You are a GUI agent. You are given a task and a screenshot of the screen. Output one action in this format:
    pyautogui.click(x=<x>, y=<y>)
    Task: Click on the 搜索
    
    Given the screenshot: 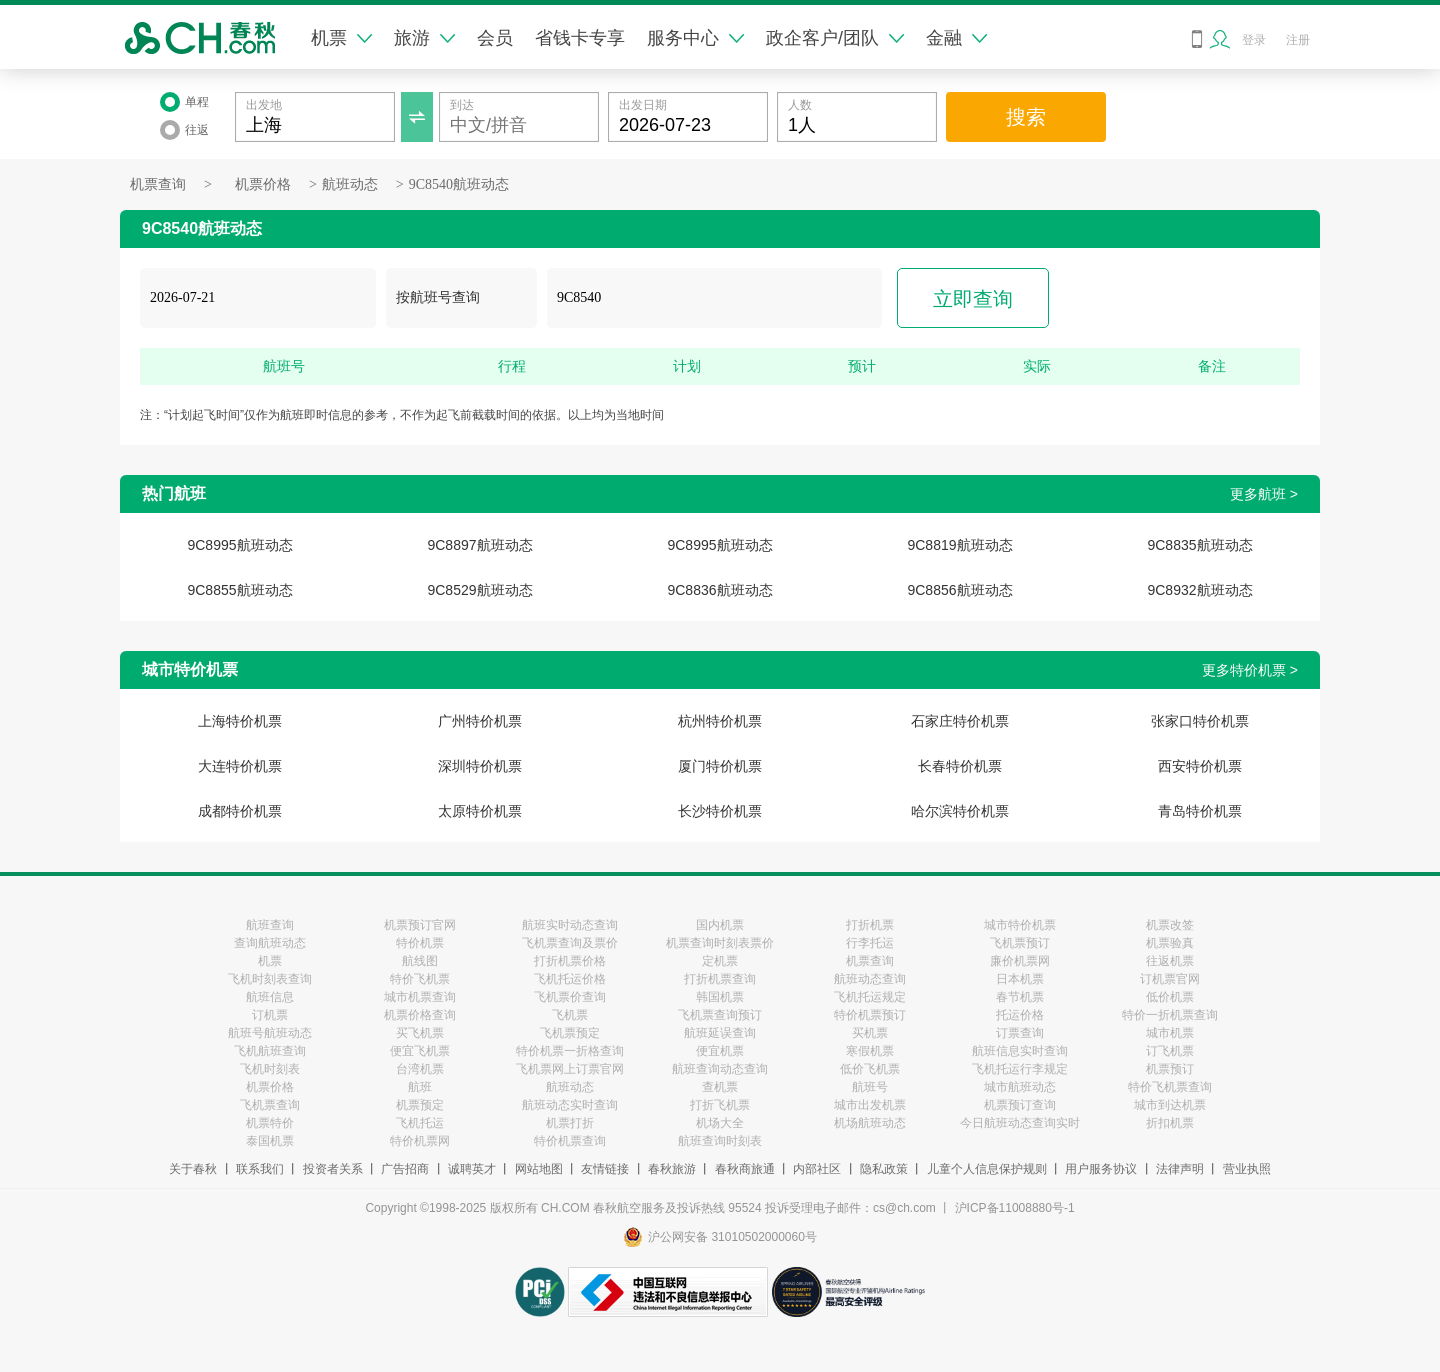 What is the action you would take?
    pyautogui.click(x=1026, y=117)
    